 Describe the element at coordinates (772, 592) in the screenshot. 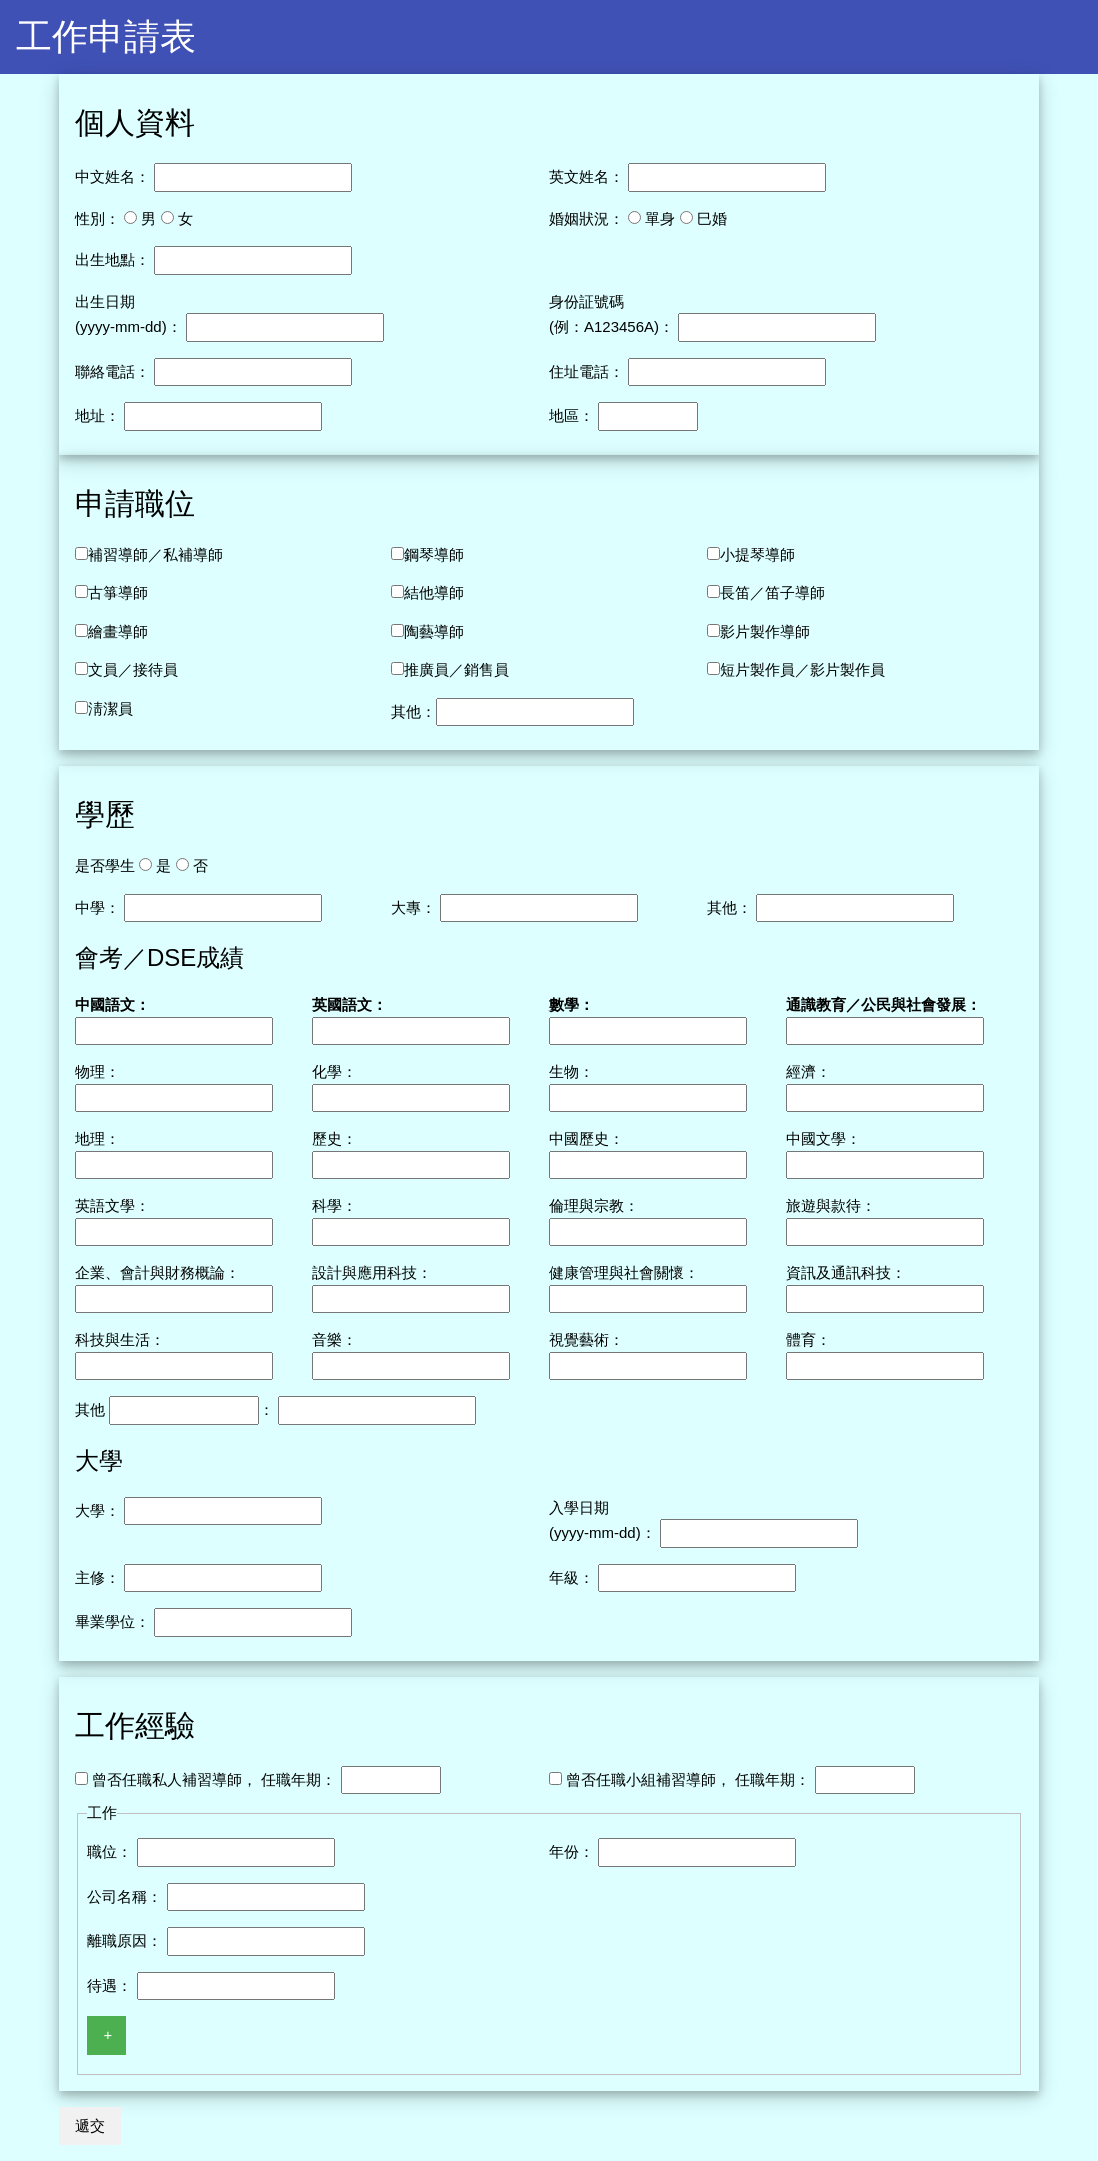

I see `長笛／笛子導師` at that location.